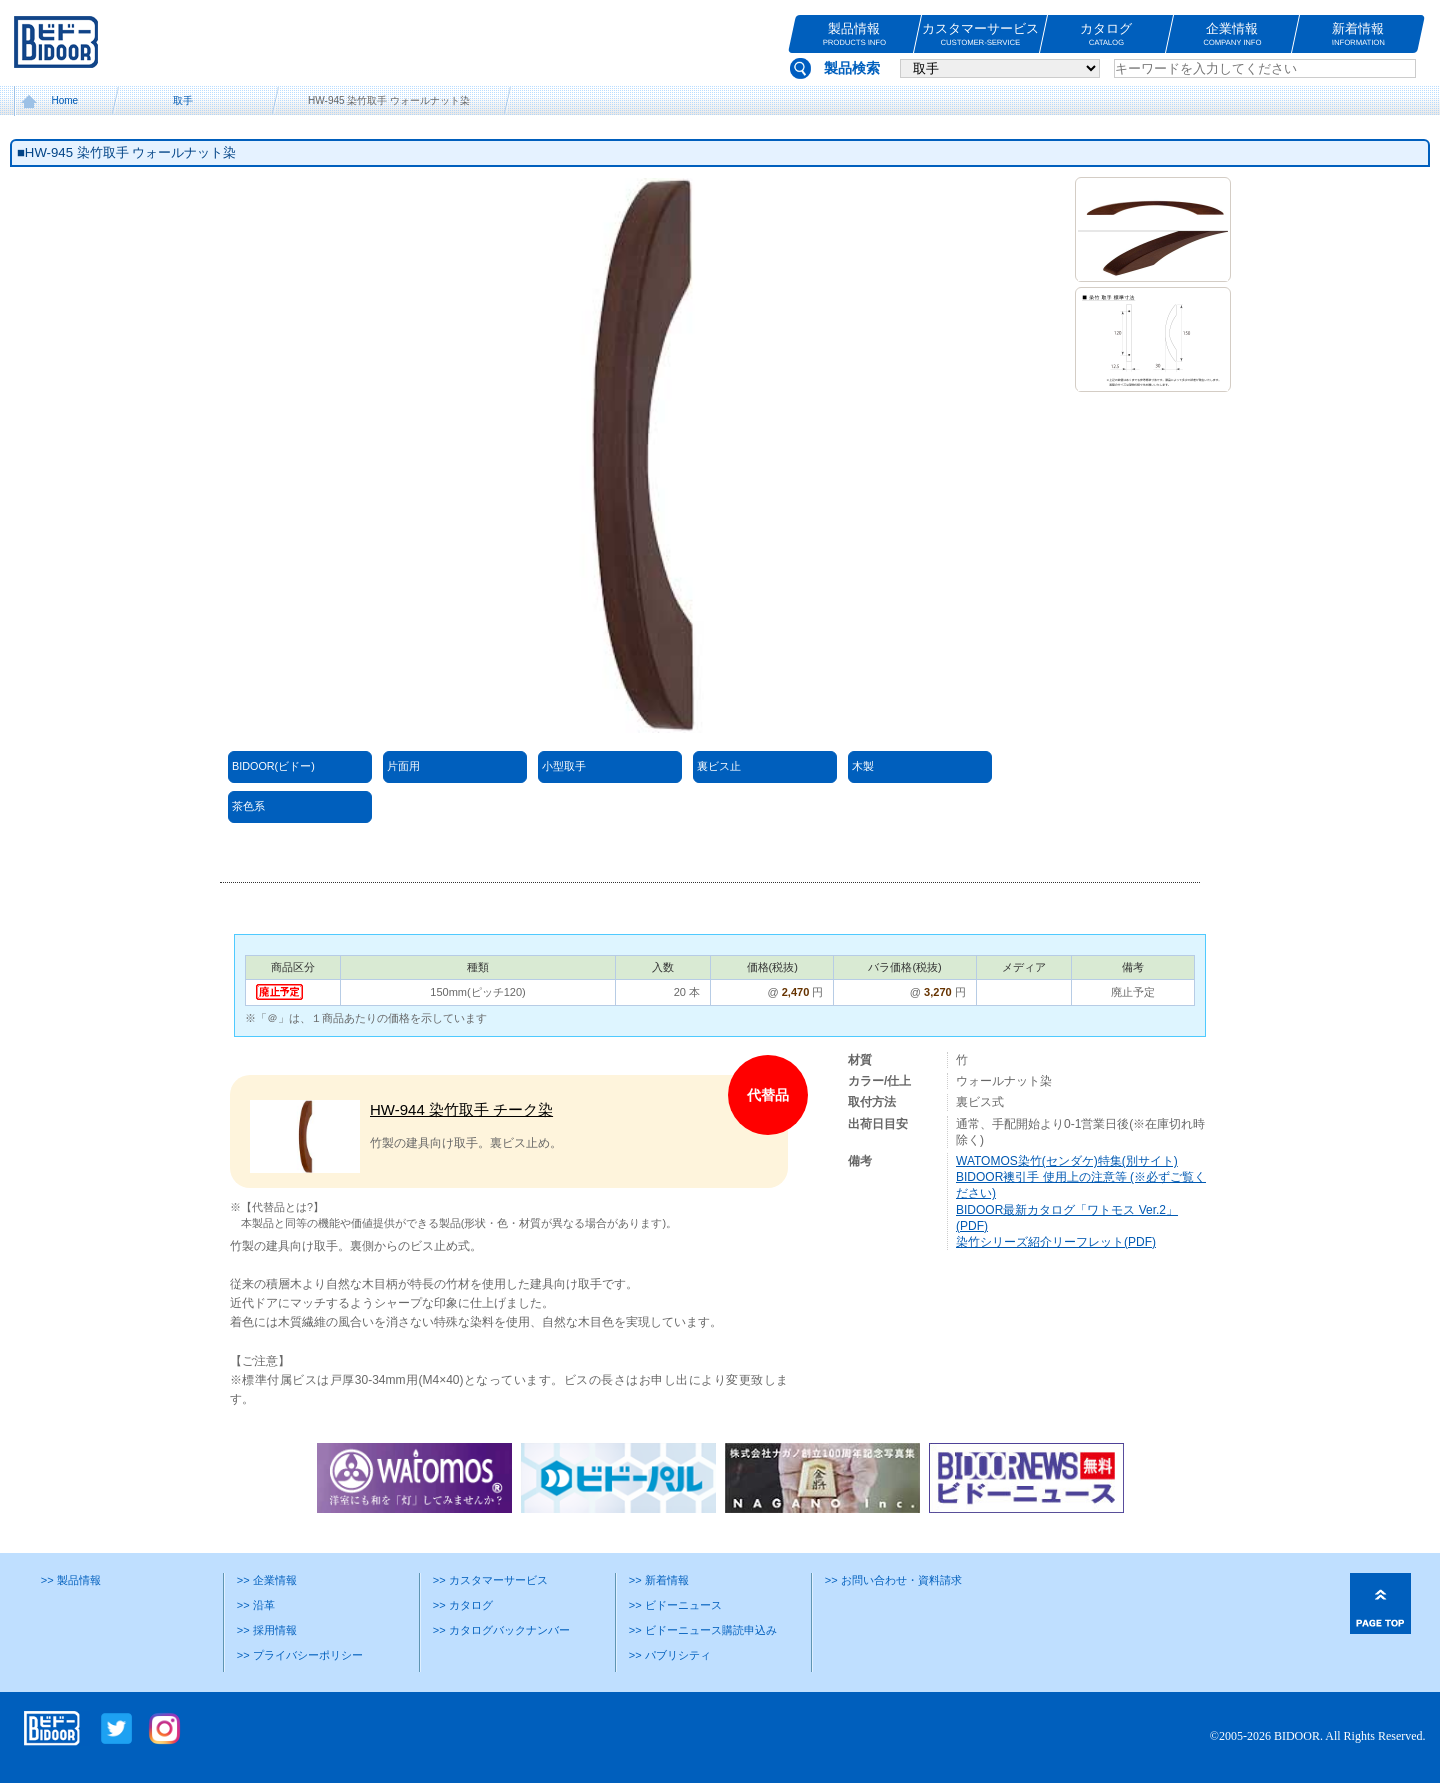 The image size is (1440, 1790). Describe the element at coordinates (490, 1580) in the screenshot. I see `>> カスタマーサービス` at that location.